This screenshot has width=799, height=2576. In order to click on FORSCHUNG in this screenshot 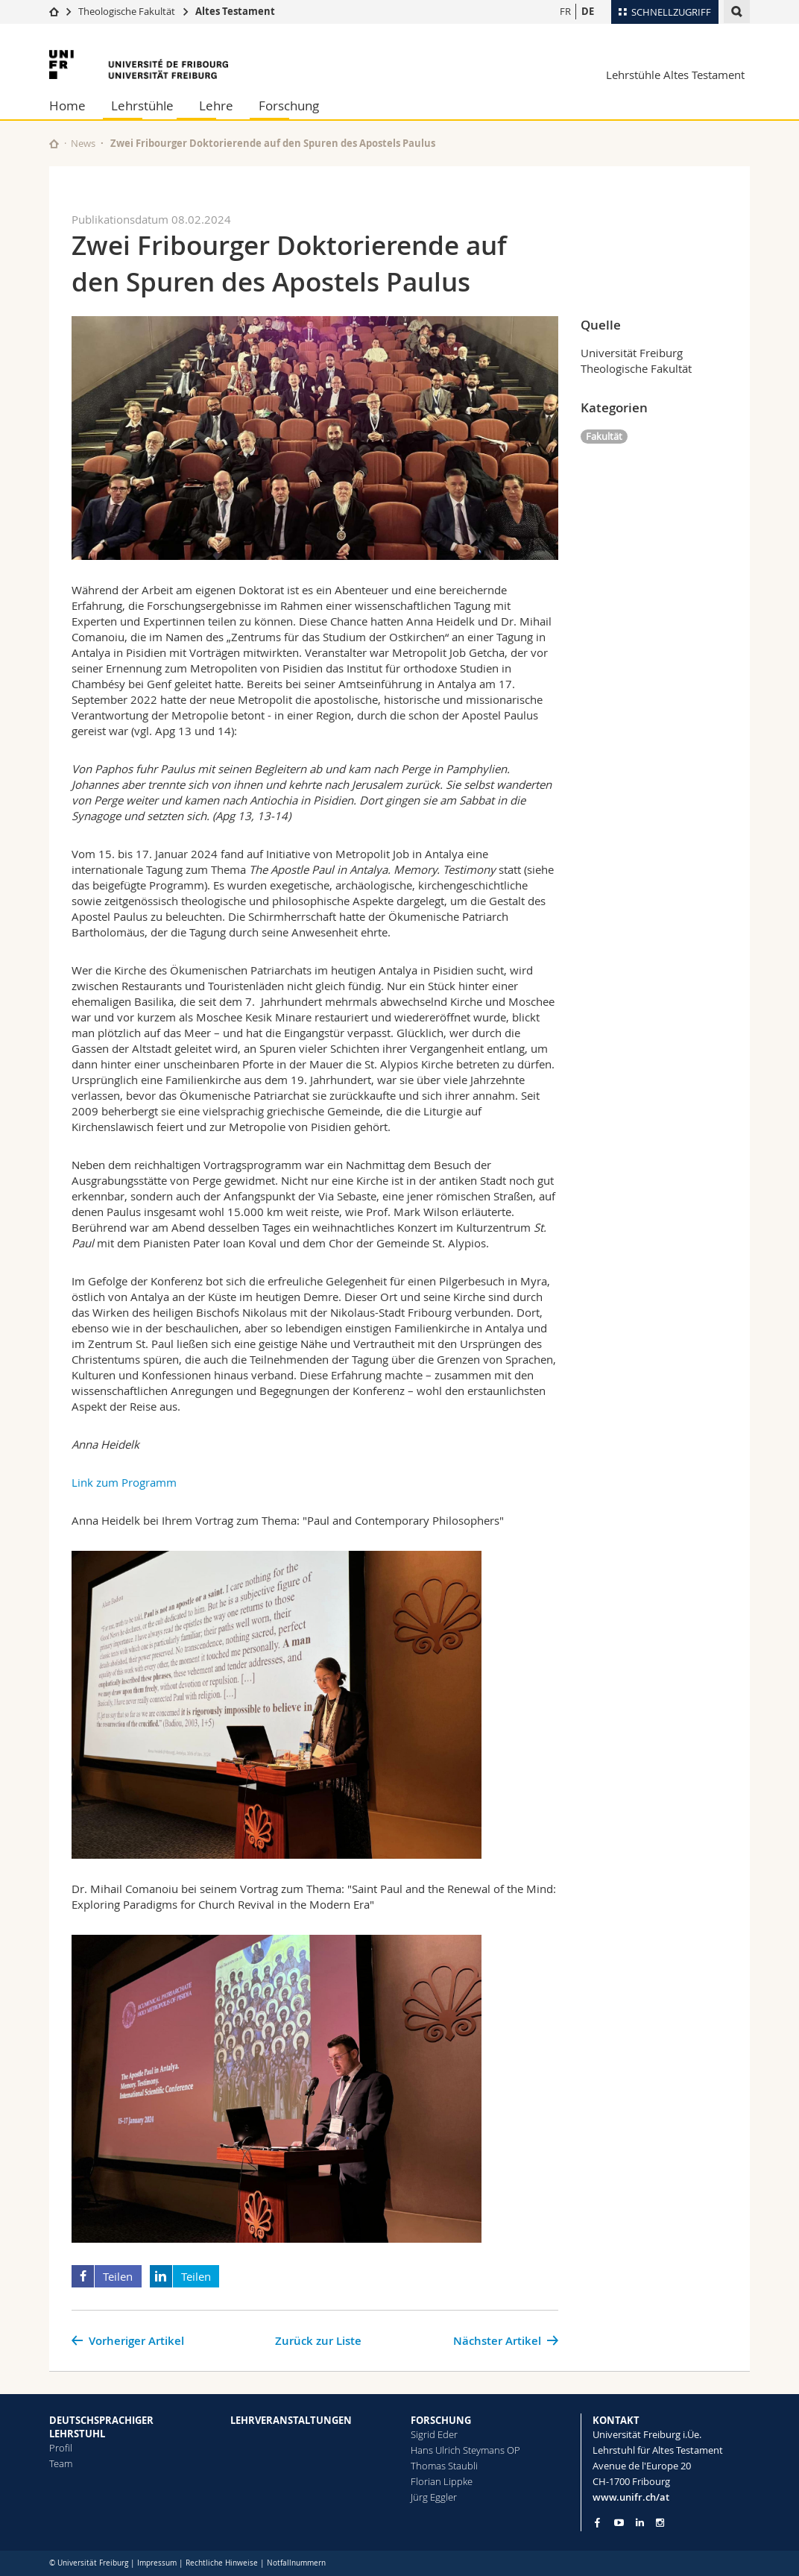, I will do `click(441, 2420)`.